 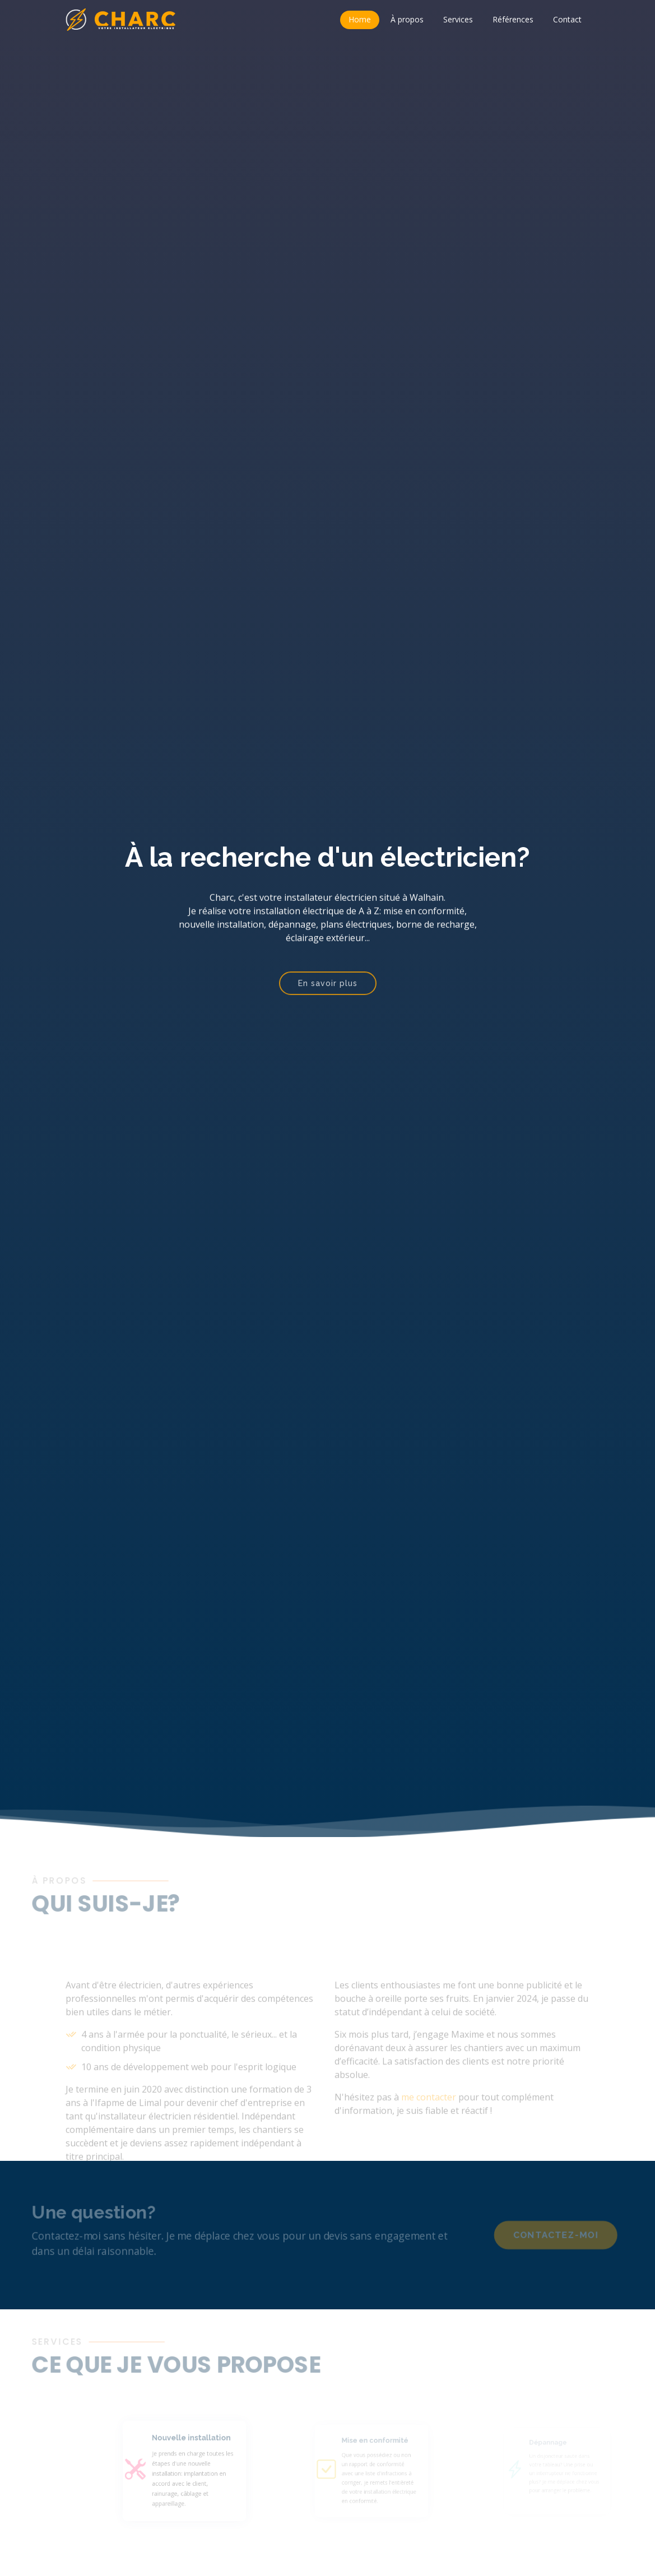 I want to click on Home, so click(x=360, y=19).